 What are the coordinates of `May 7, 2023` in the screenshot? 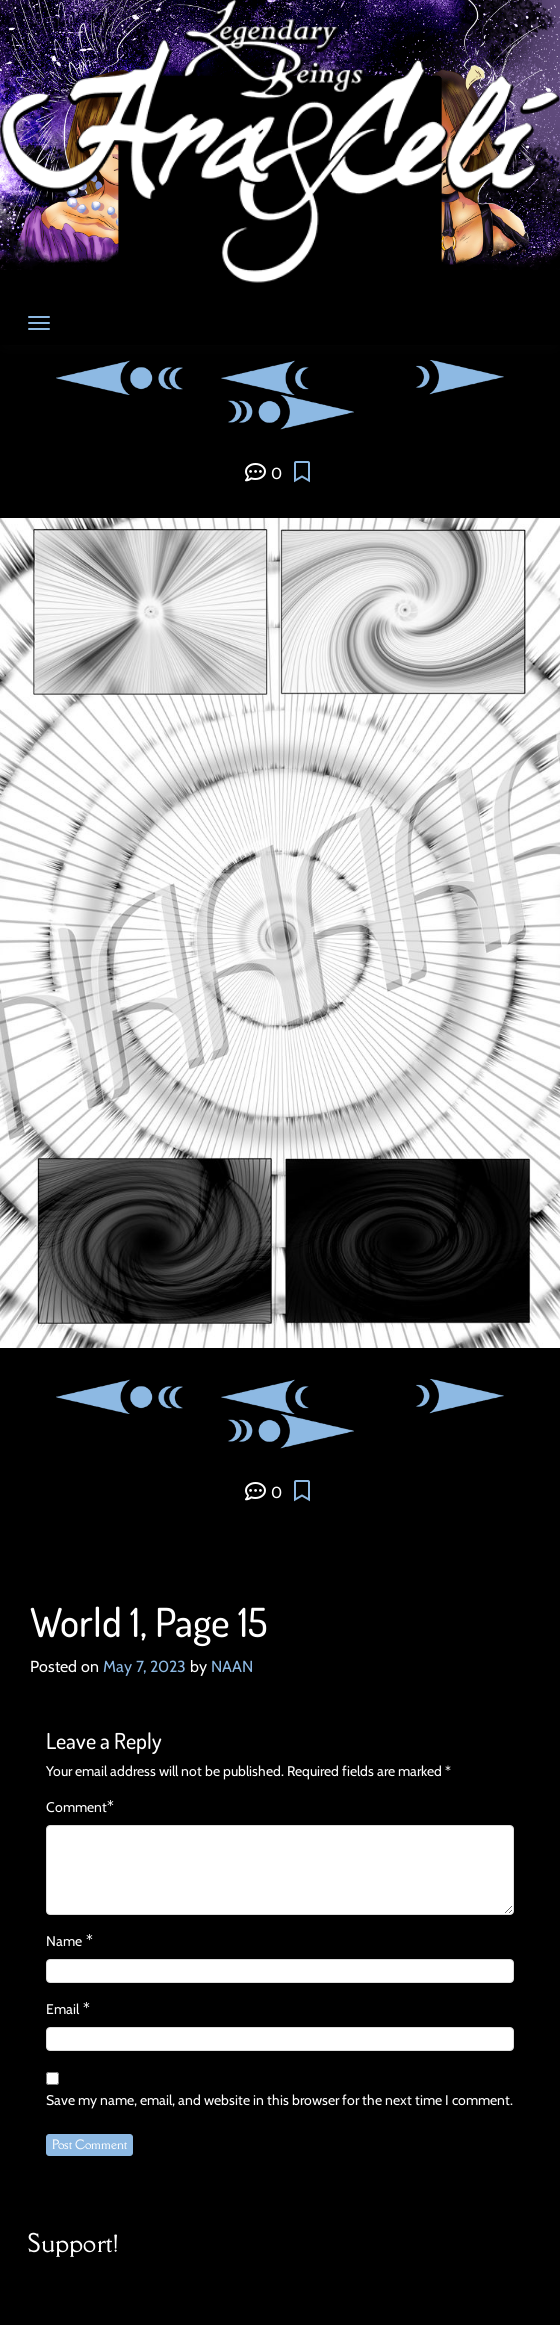 It's located at (144, 1666).